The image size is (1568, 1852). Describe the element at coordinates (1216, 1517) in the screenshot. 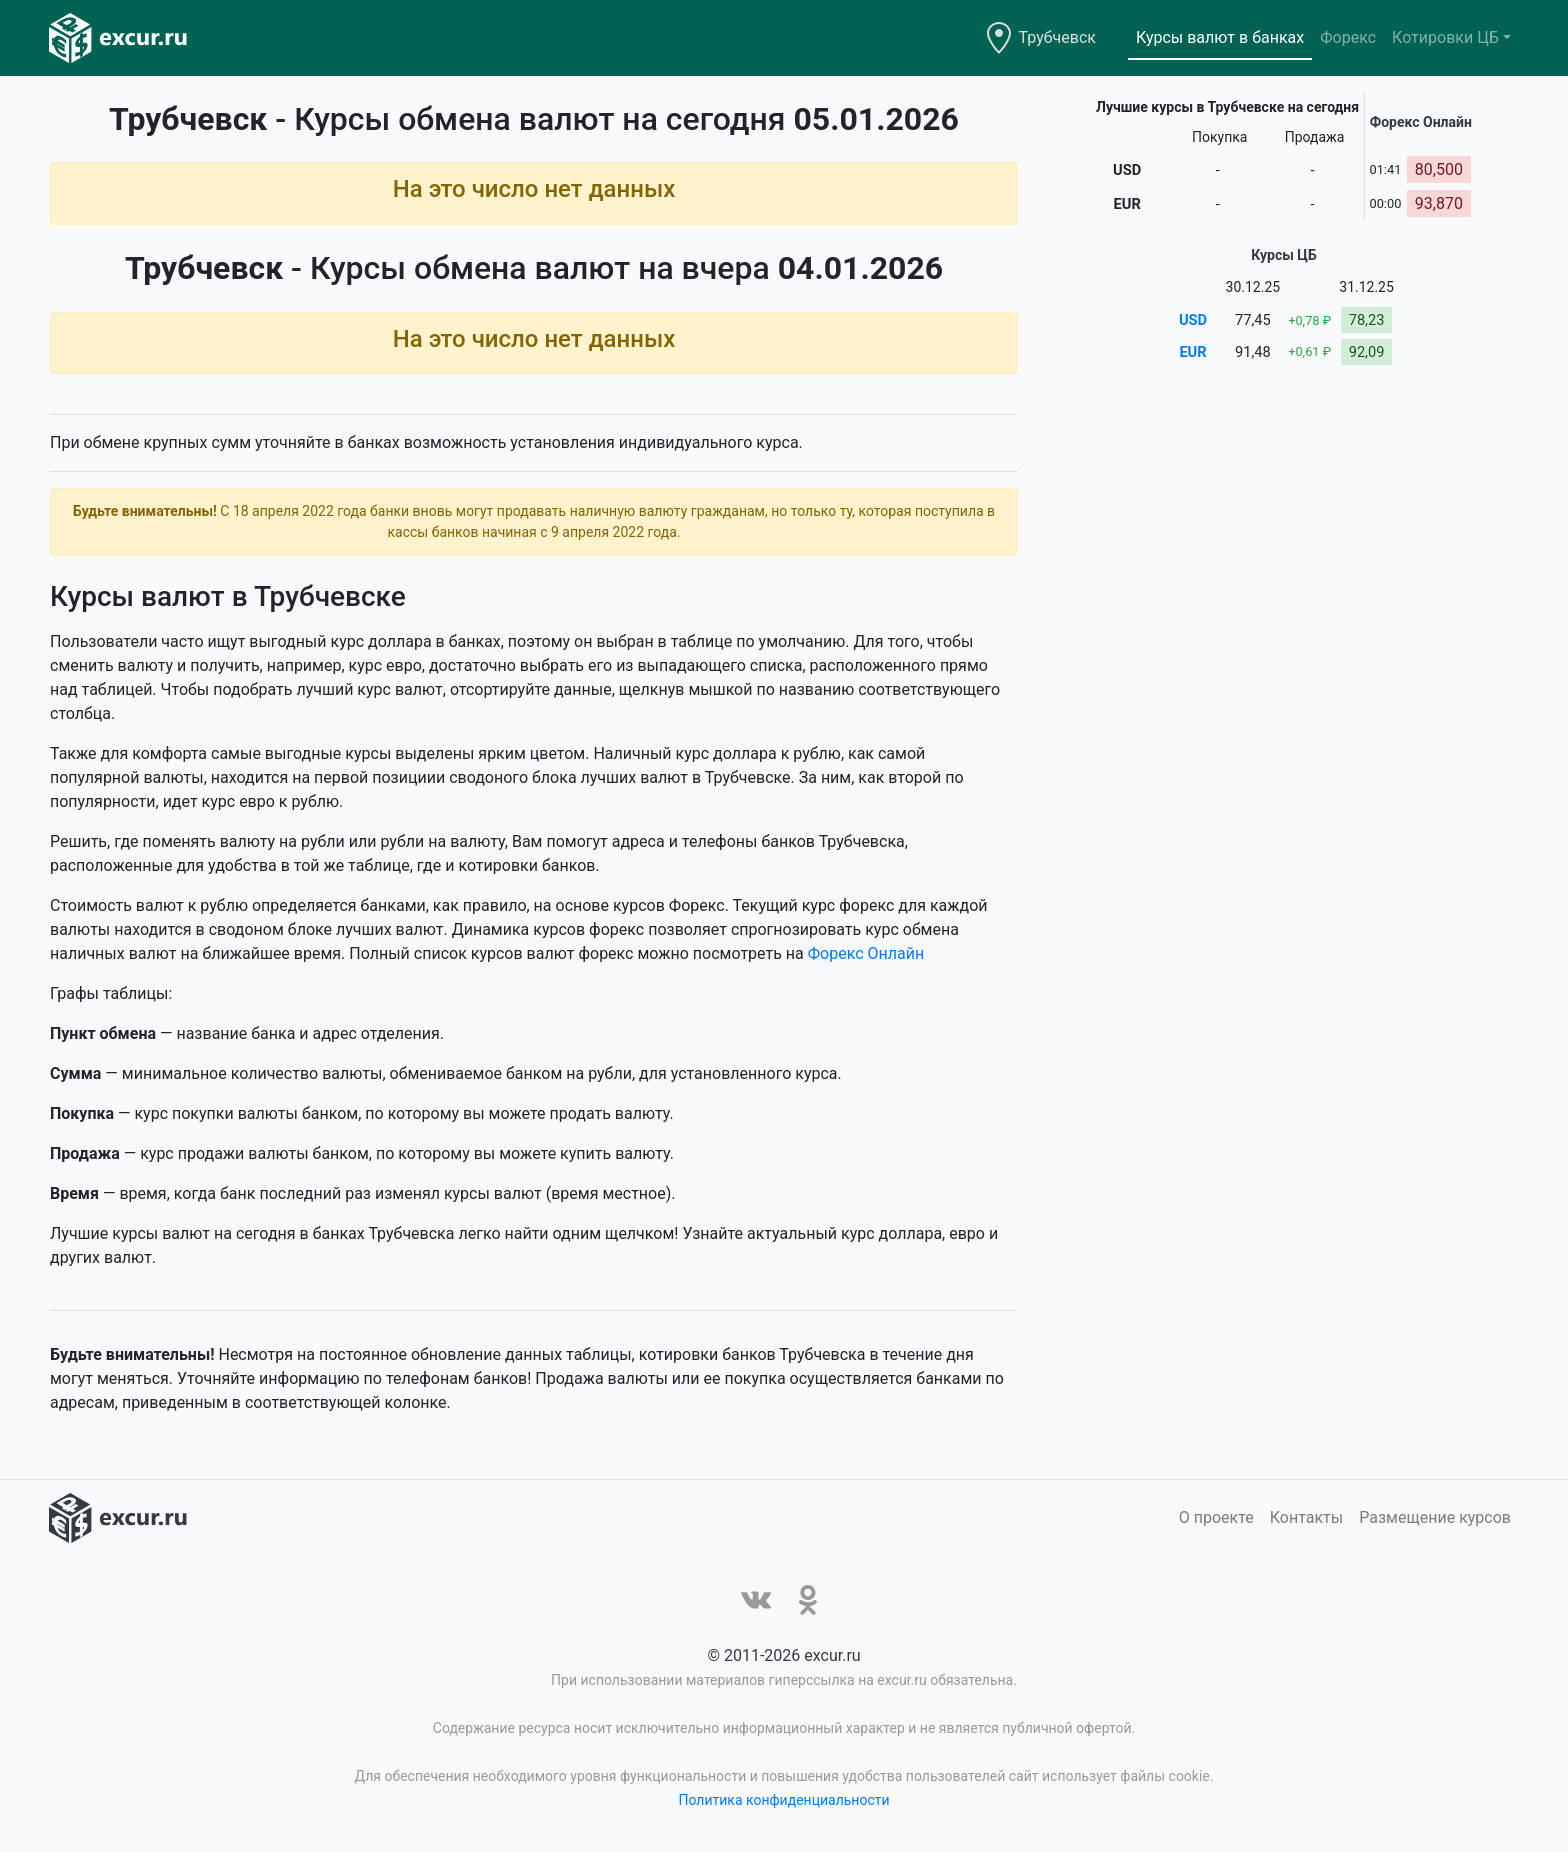

I see `О проекте` at that location.